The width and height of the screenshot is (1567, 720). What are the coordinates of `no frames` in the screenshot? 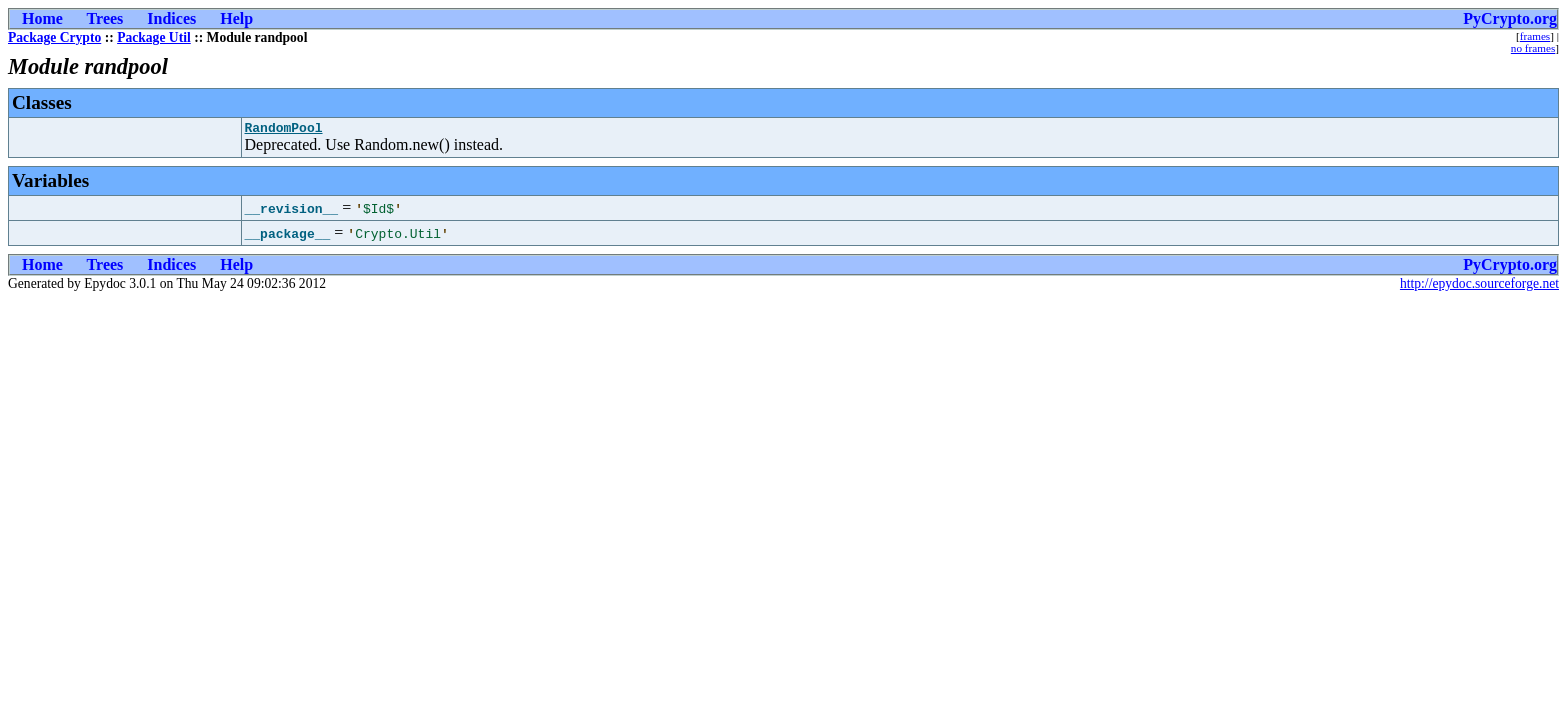 It's located at (1533, 48).